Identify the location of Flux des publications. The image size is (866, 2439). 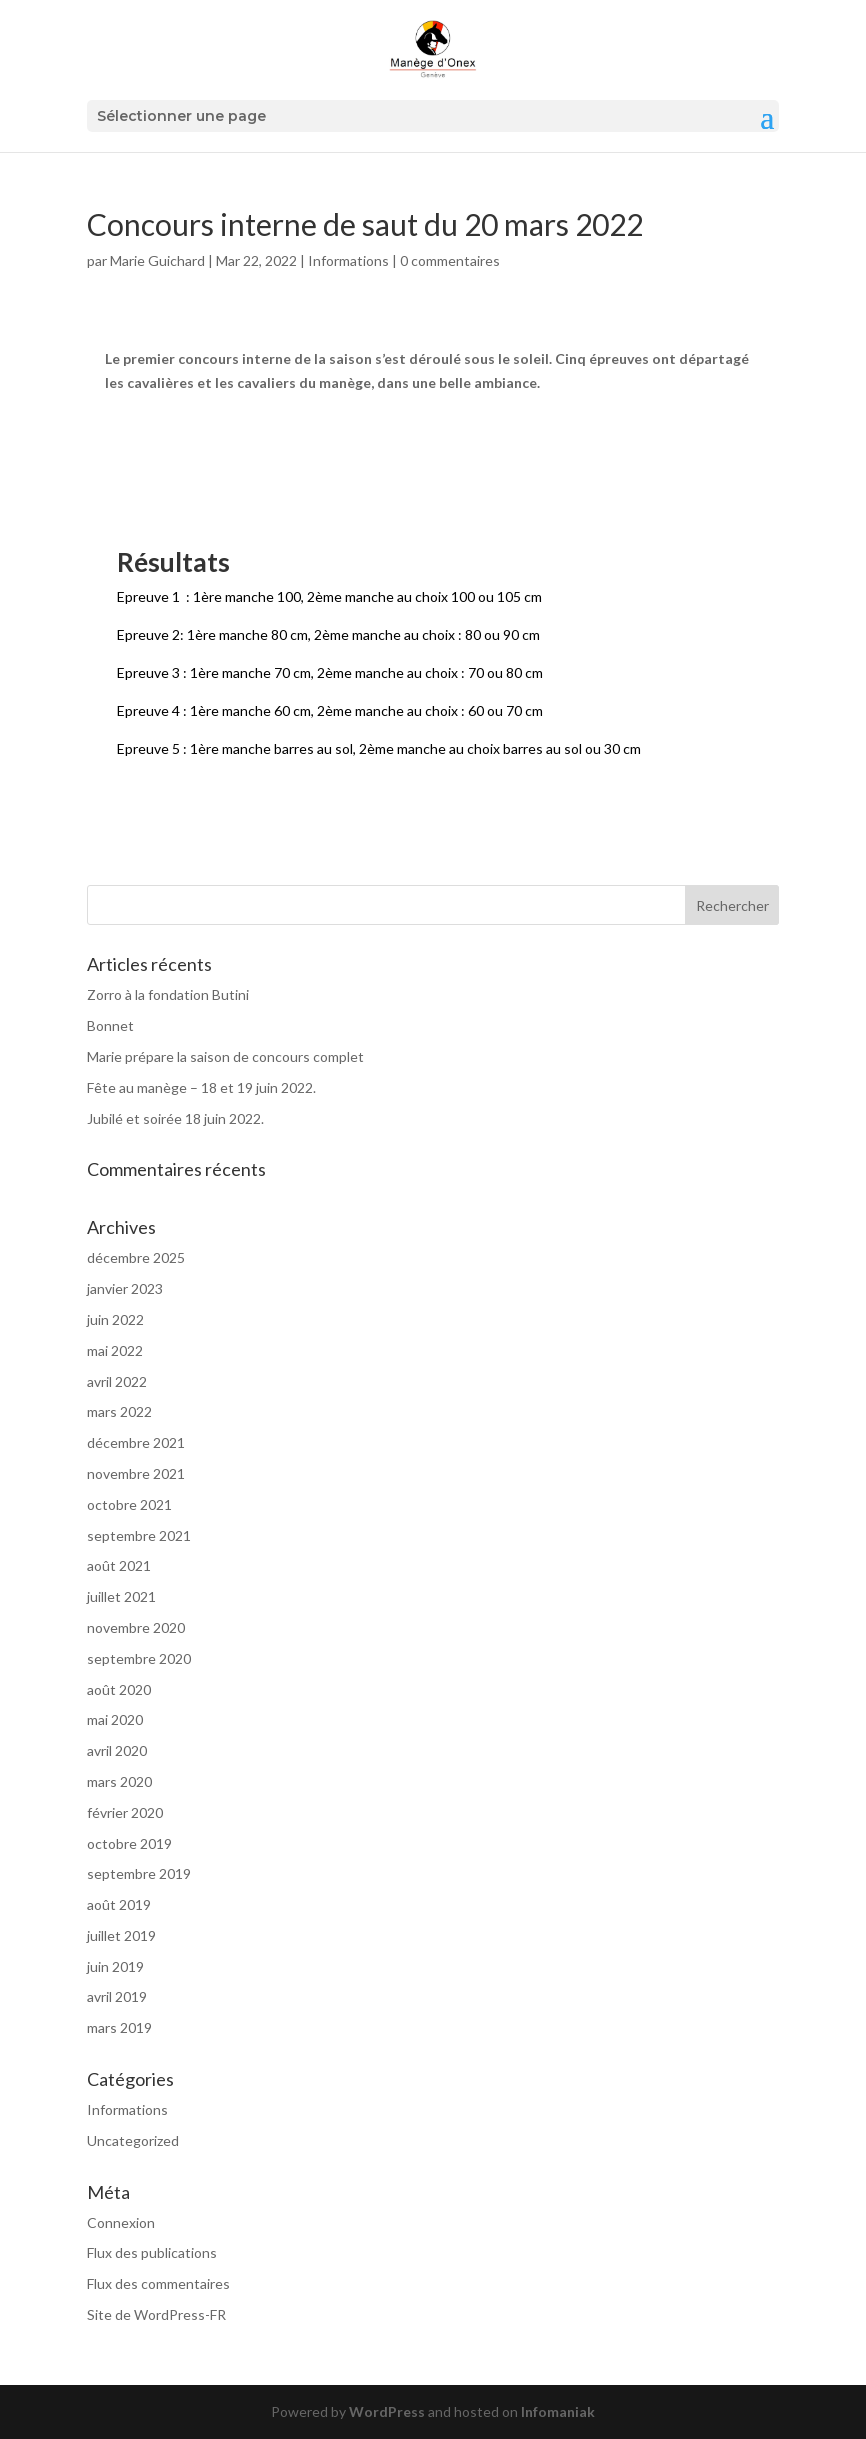
(152, 2252).